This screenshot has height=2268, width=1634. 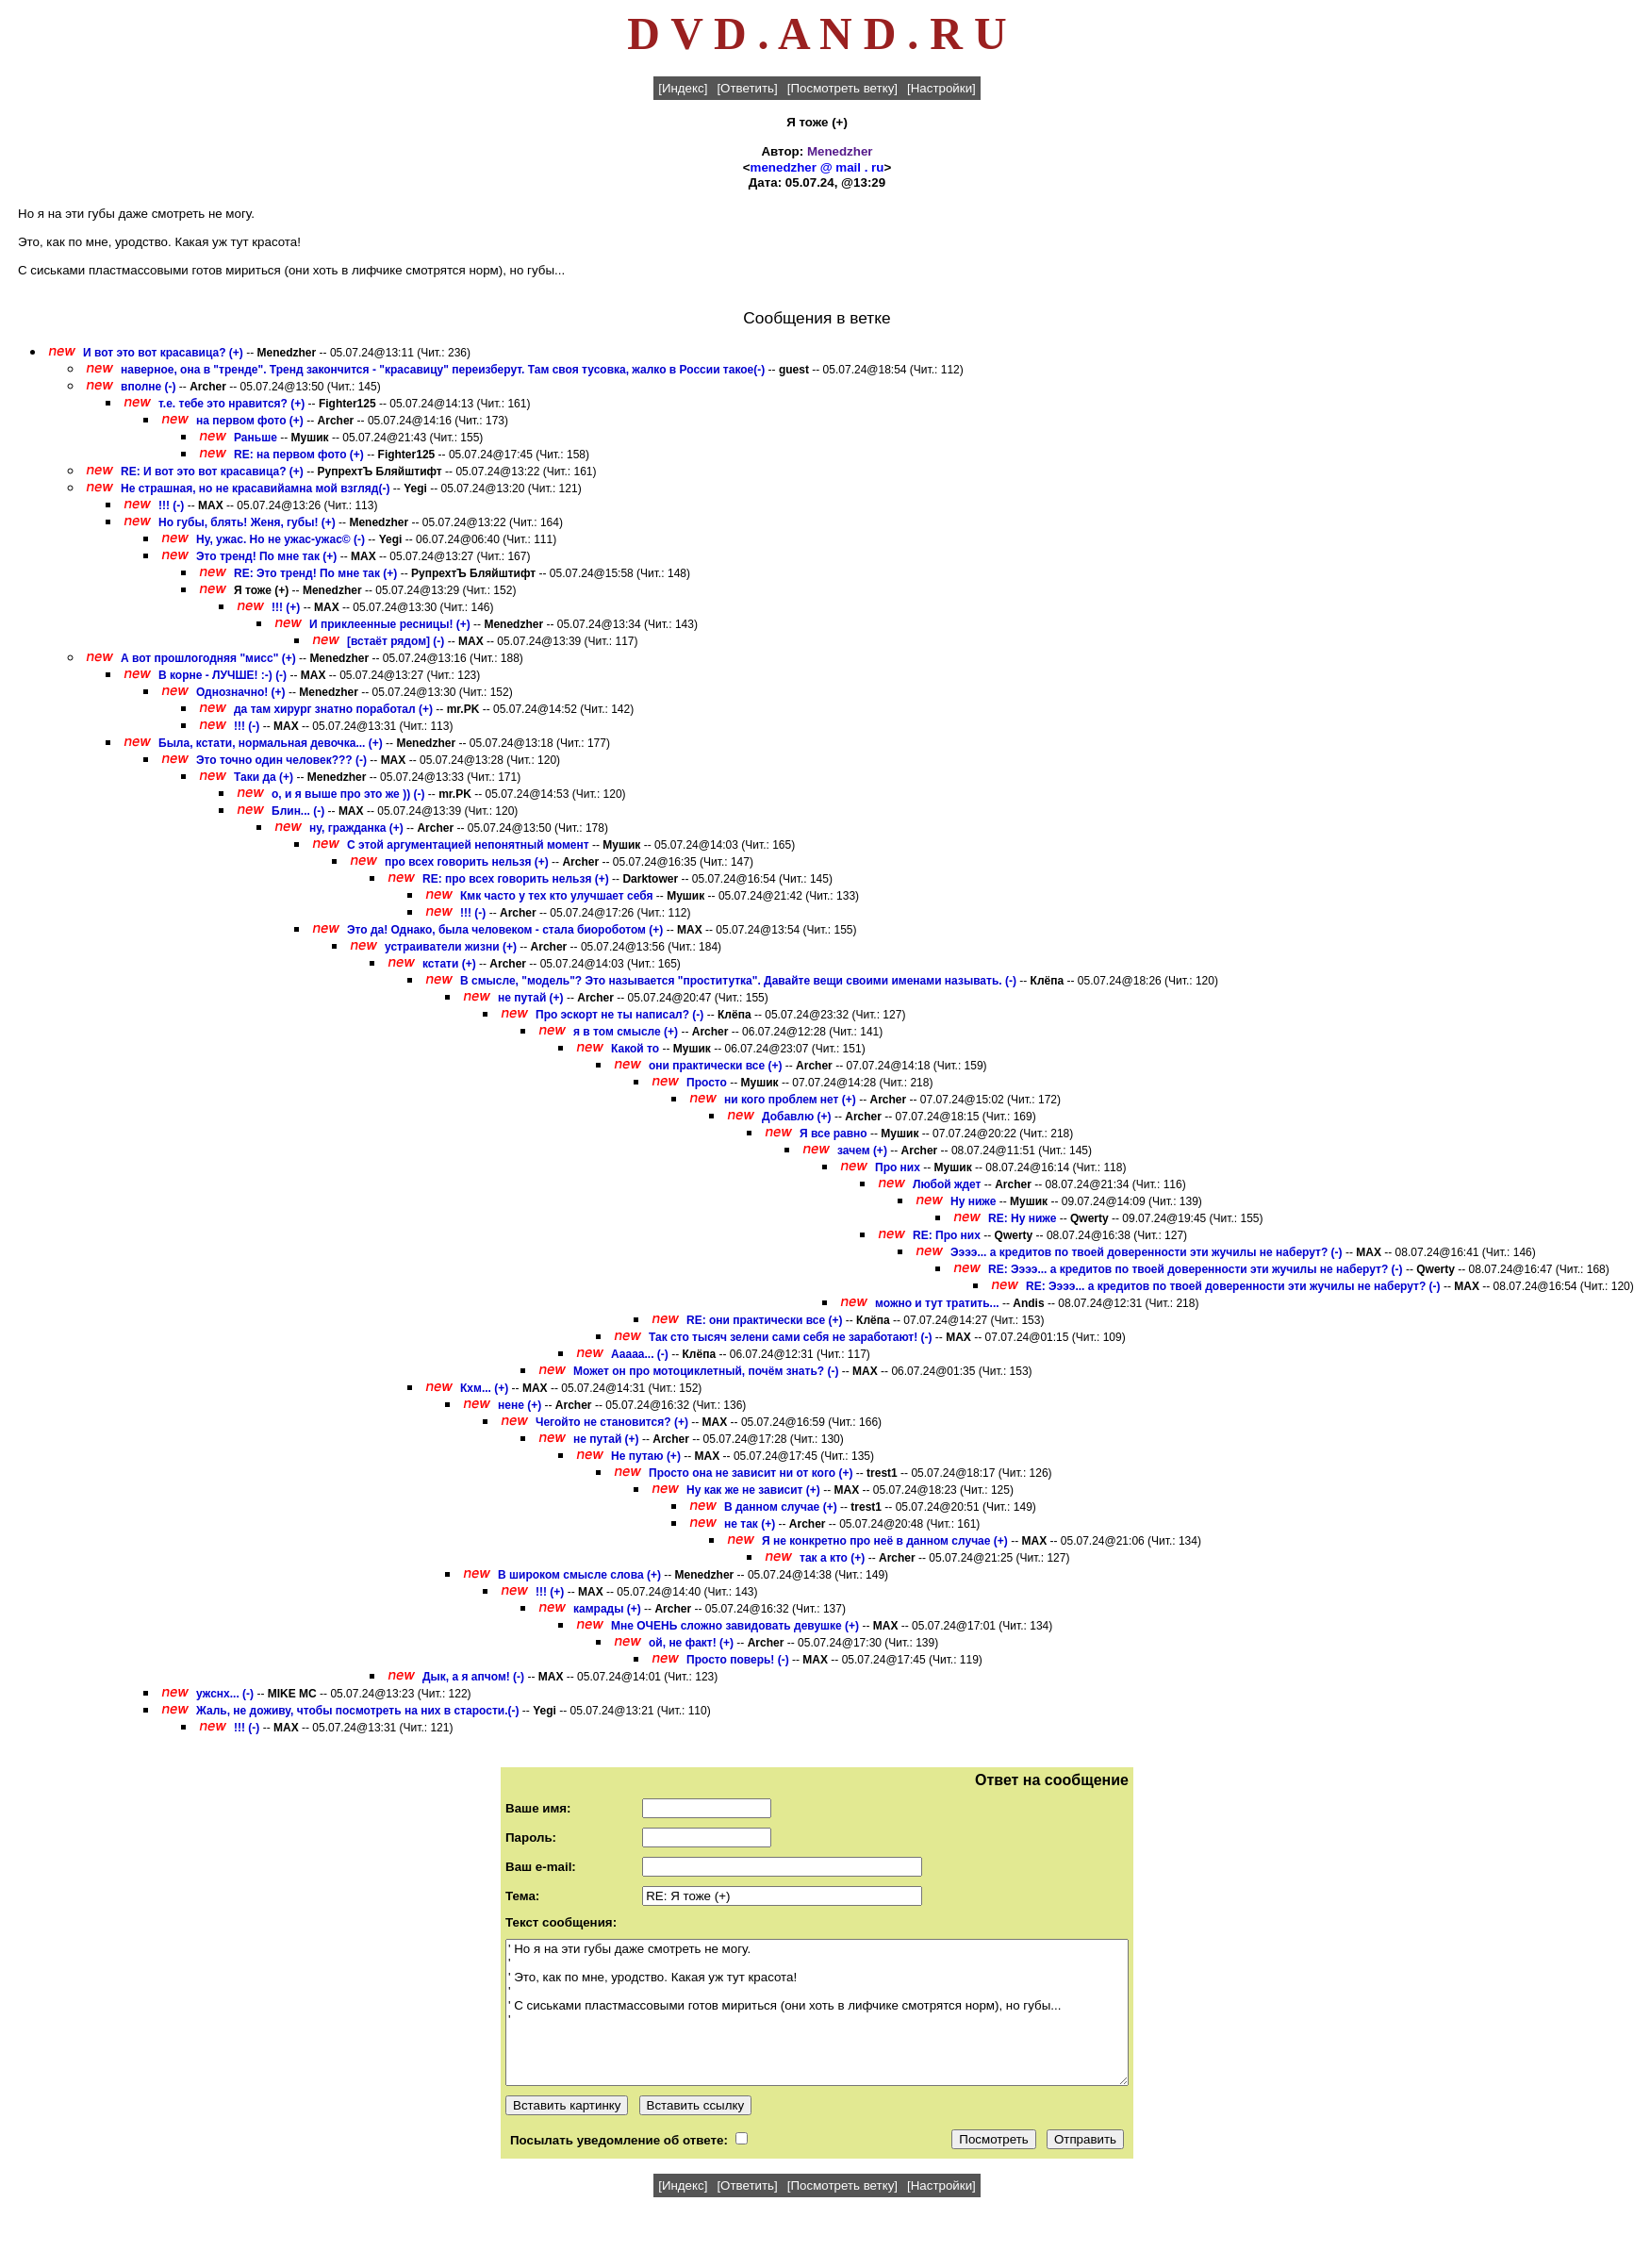 What do you see at coordinates (635, 1048) in the screenshot?
I see `Какой то` at bounding box center [635, 1048].